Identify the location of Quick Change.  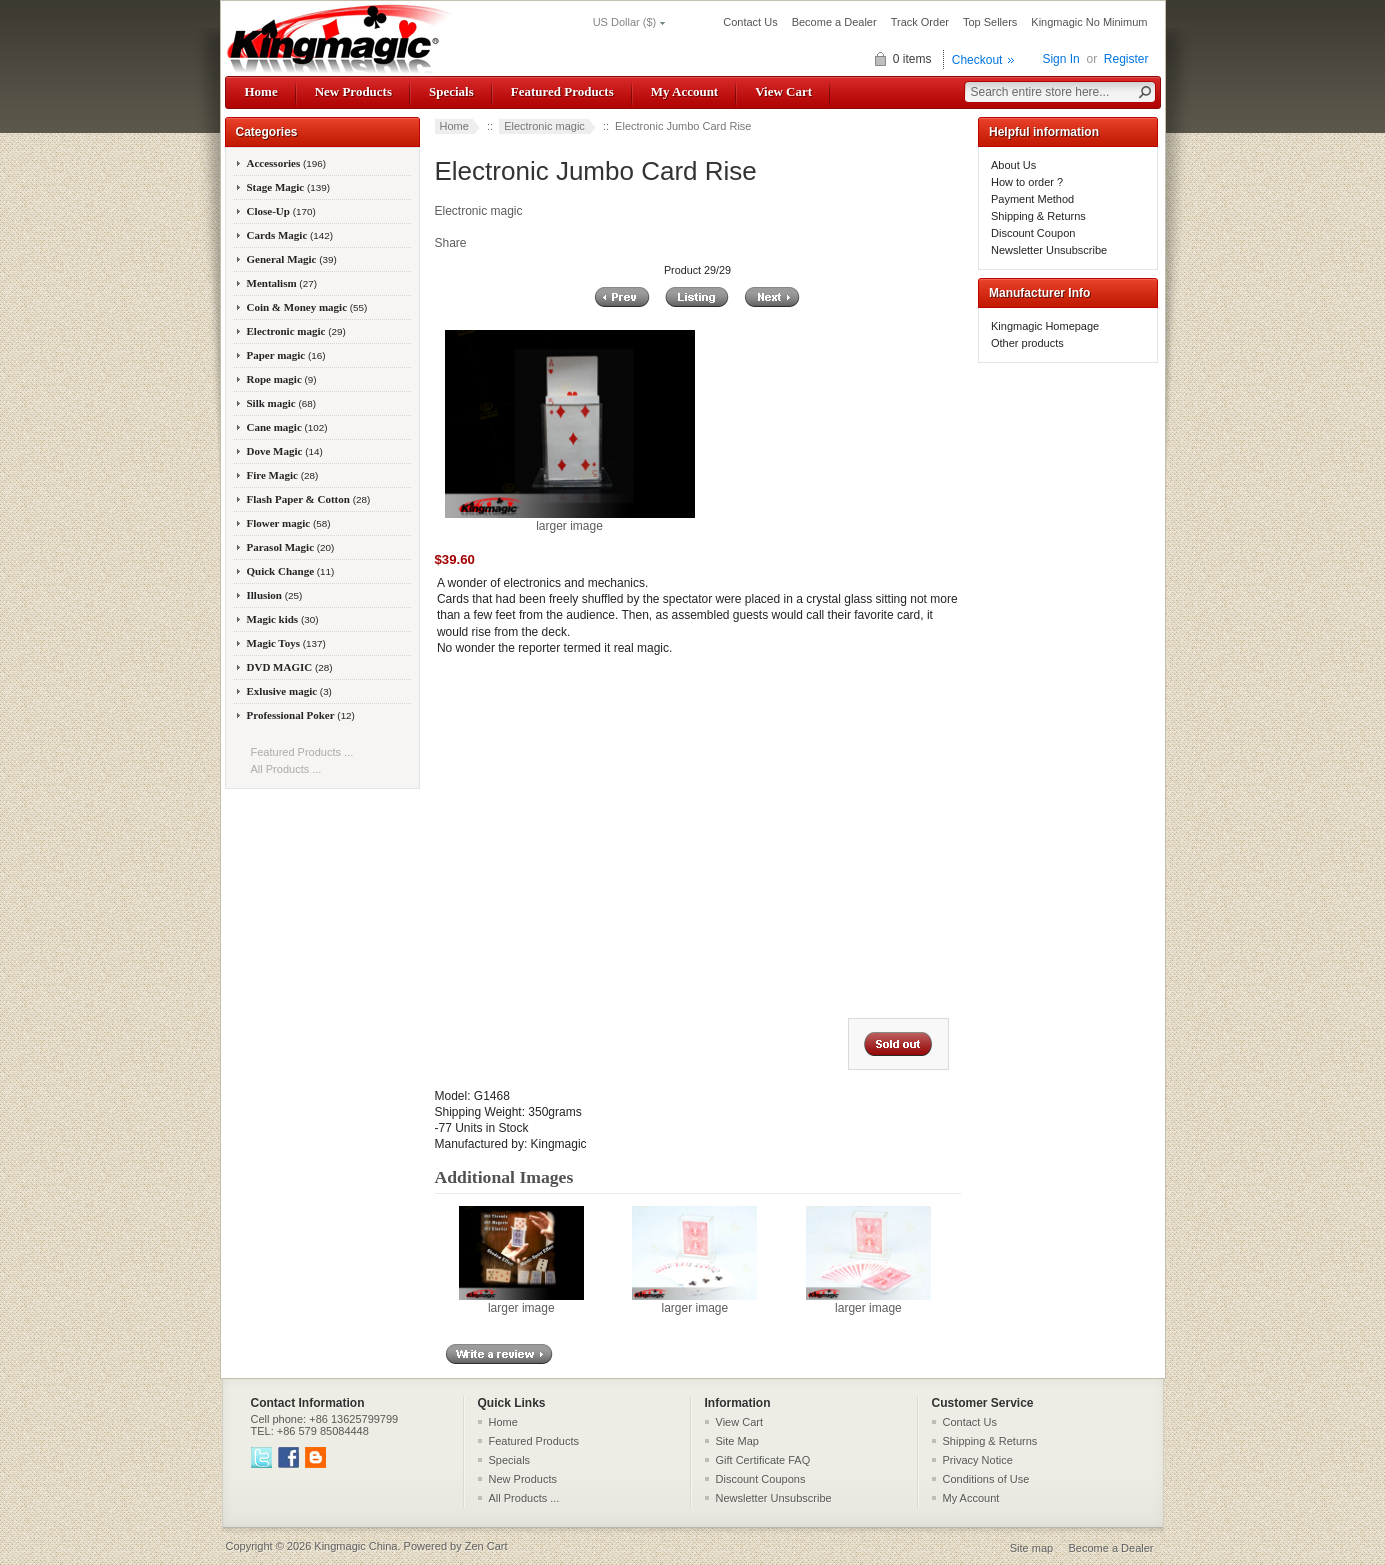
(291, 571).